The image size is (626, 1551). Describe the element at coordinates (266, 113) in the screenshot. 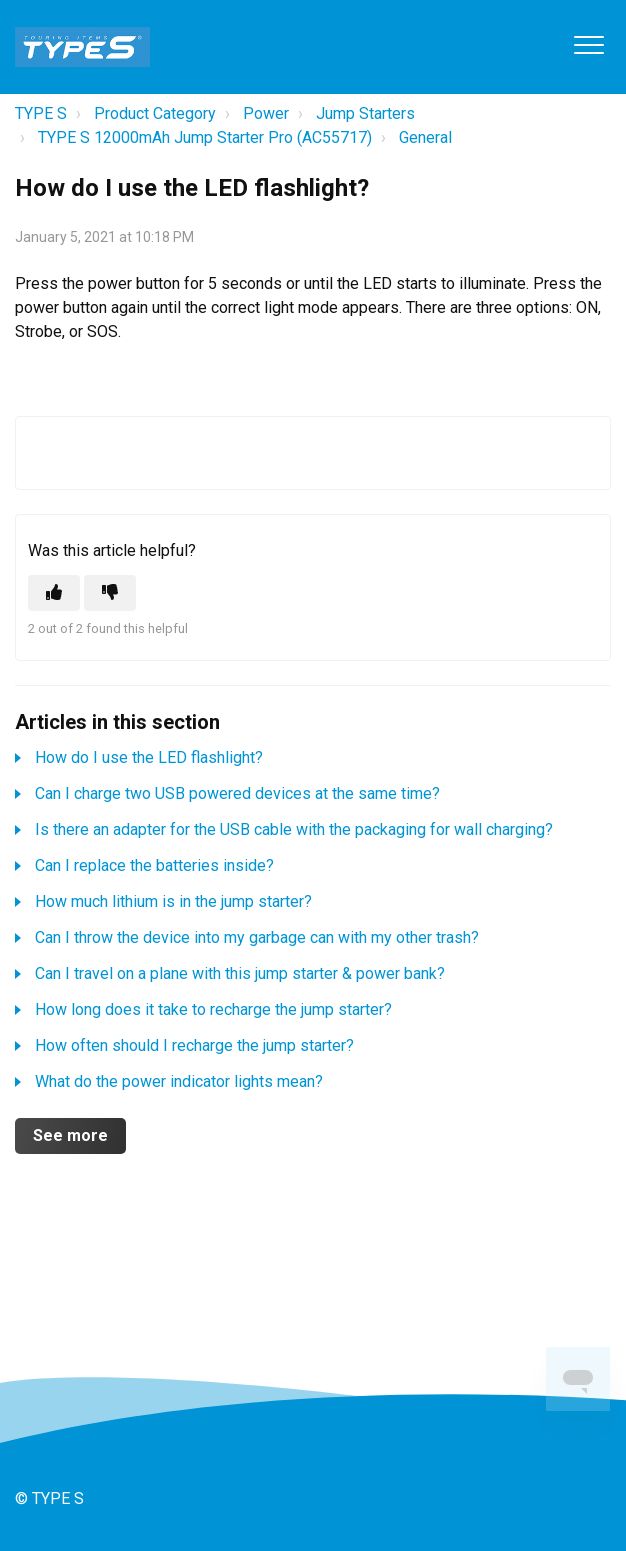

I see `Power` at that location.